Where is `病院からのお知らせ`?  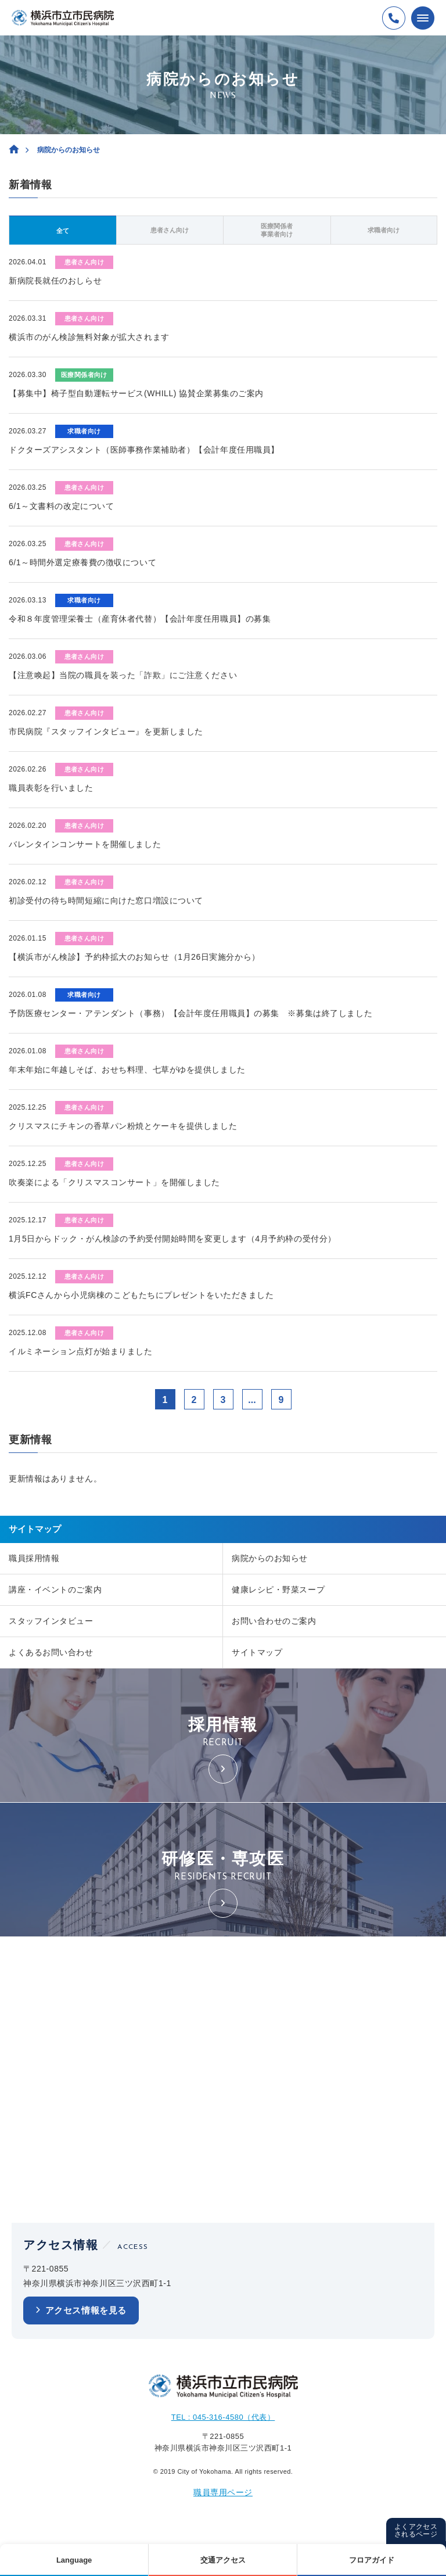 病院からのお知らせ is located at coordinates (270, 1558).